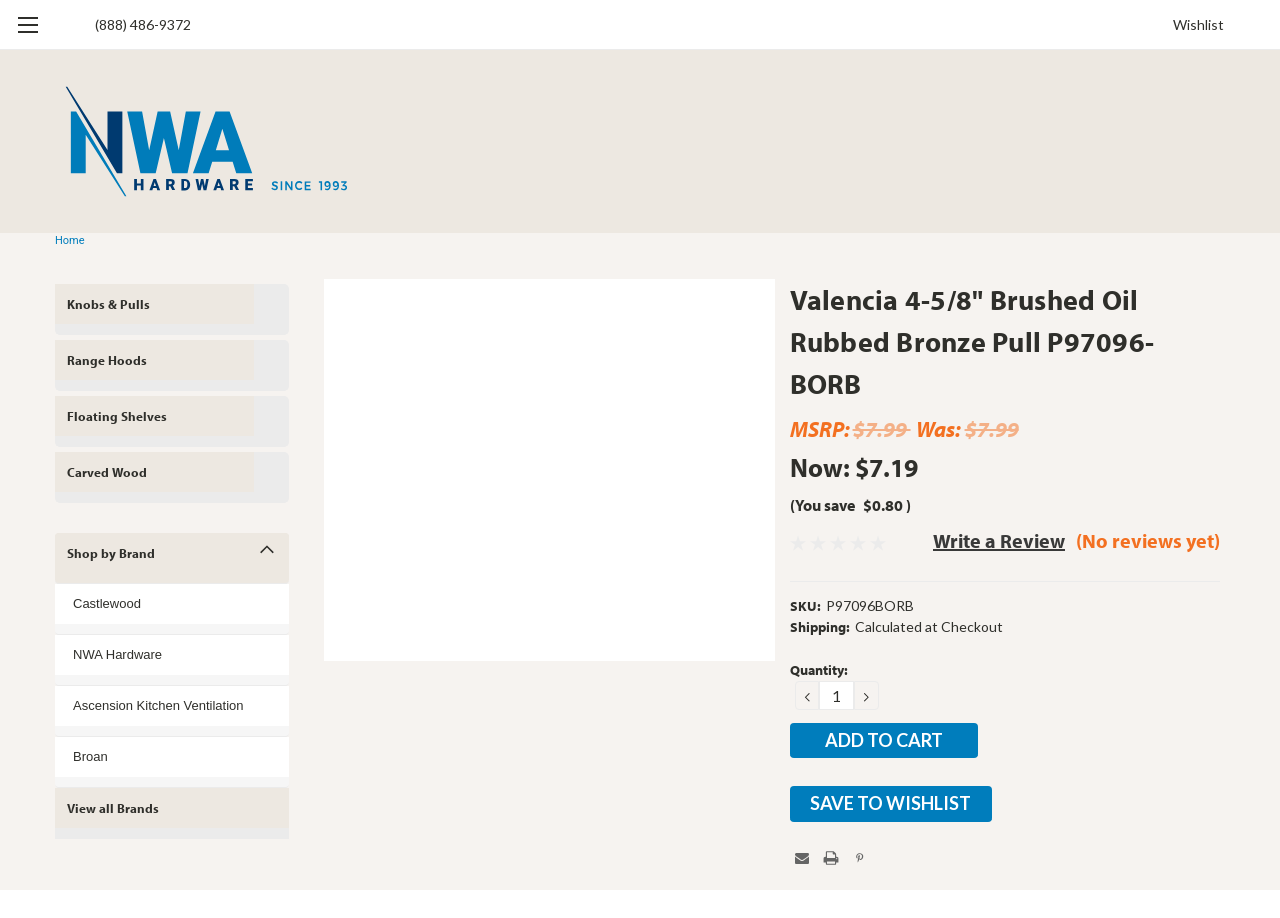 The image size is (1280, 918). I want to click on View all Brands, so click(113, 808).